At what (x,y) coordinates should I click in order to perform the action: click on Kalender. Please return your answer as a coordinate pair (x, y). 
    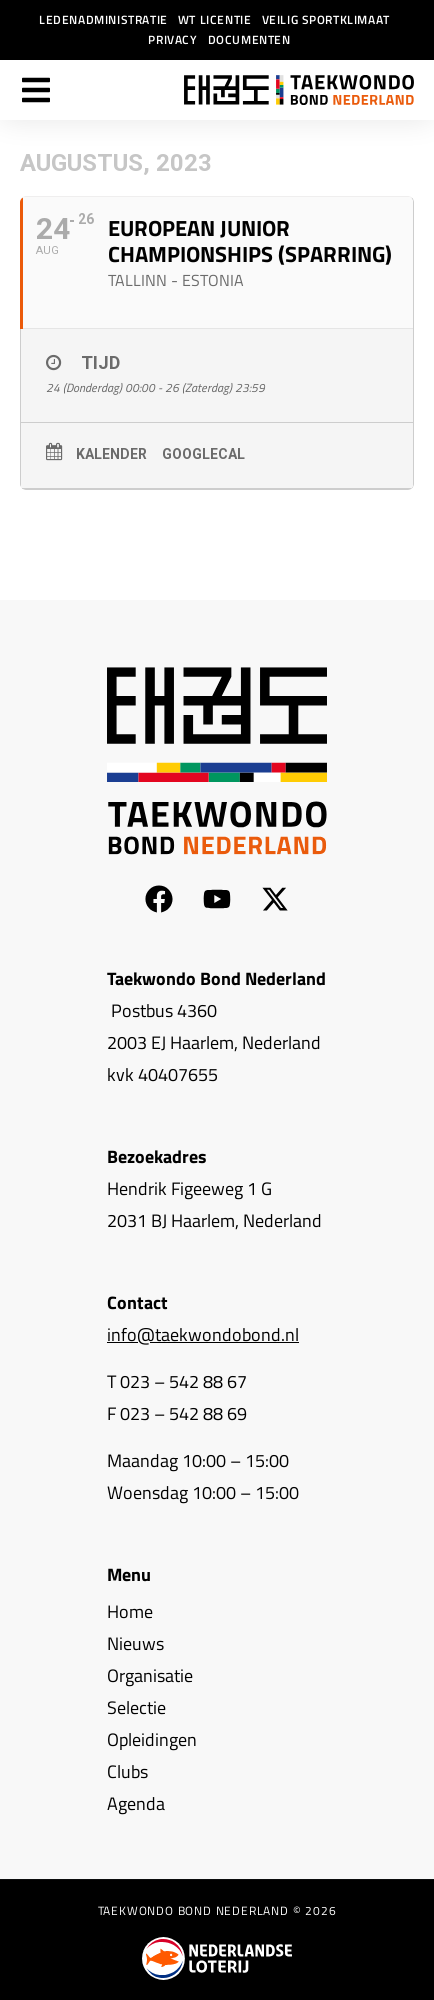
    Looking at the image, I should click on (111, 454).